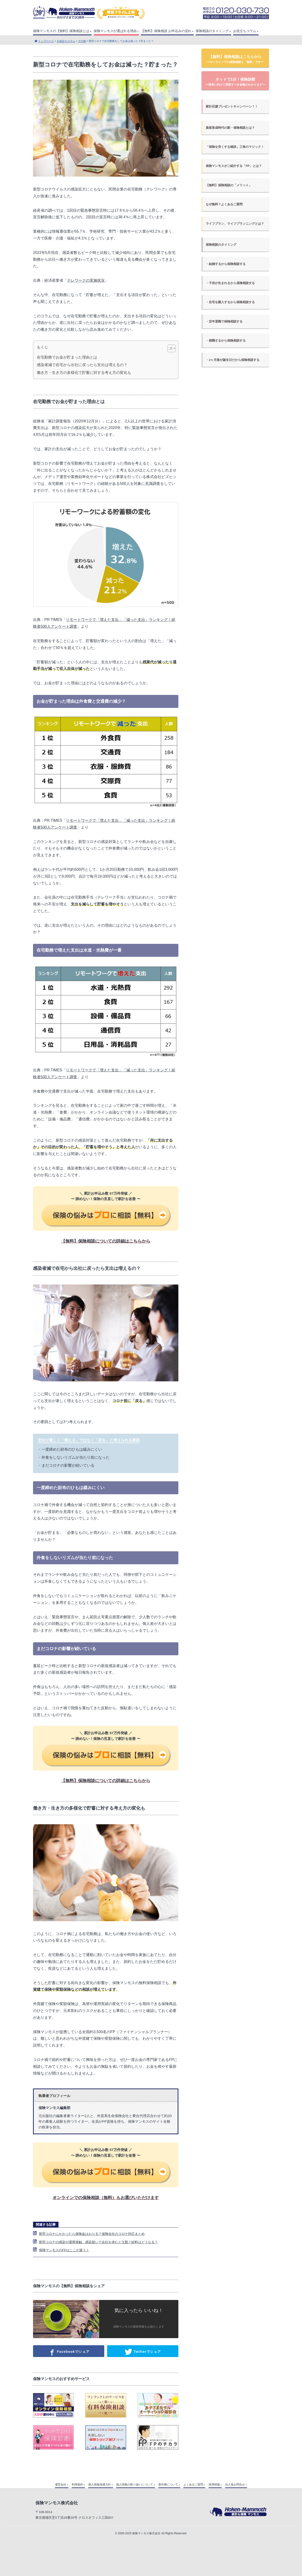 This screenshot has height=2576, width=302. I want to click on 運営会社, so click(60, 2484).